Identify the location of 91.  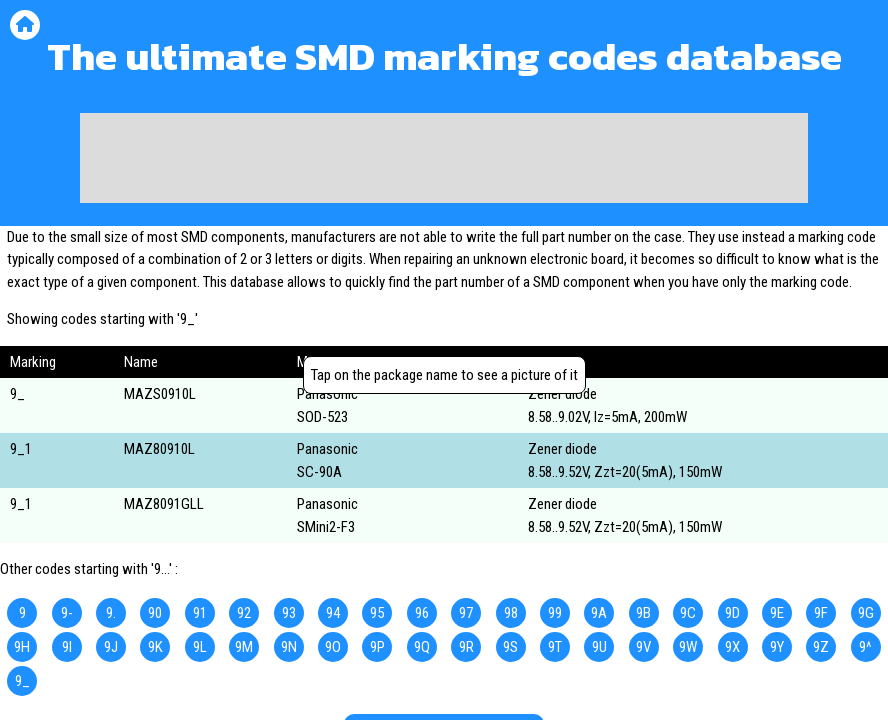
(200, 613).